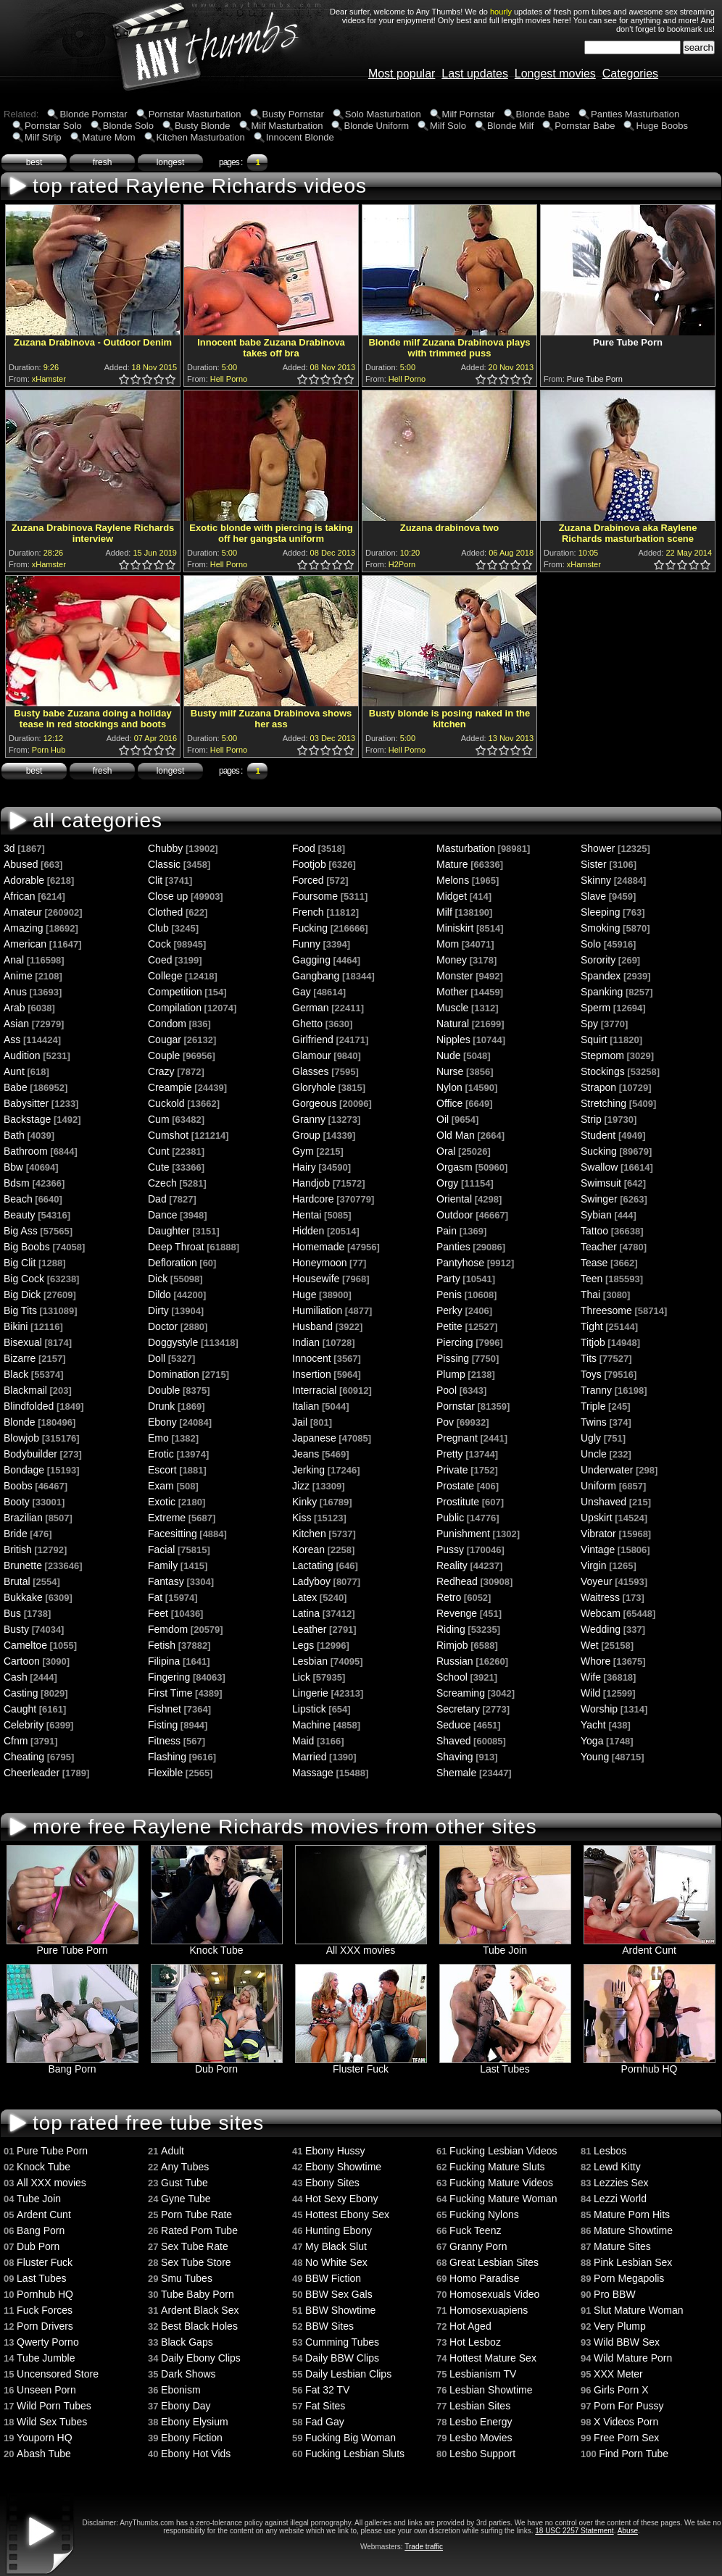 This screenshot has height=2576, width=722. Describe the element at coordinates (307, 1023) in the screenshot. I see `Ghetto` at that location.